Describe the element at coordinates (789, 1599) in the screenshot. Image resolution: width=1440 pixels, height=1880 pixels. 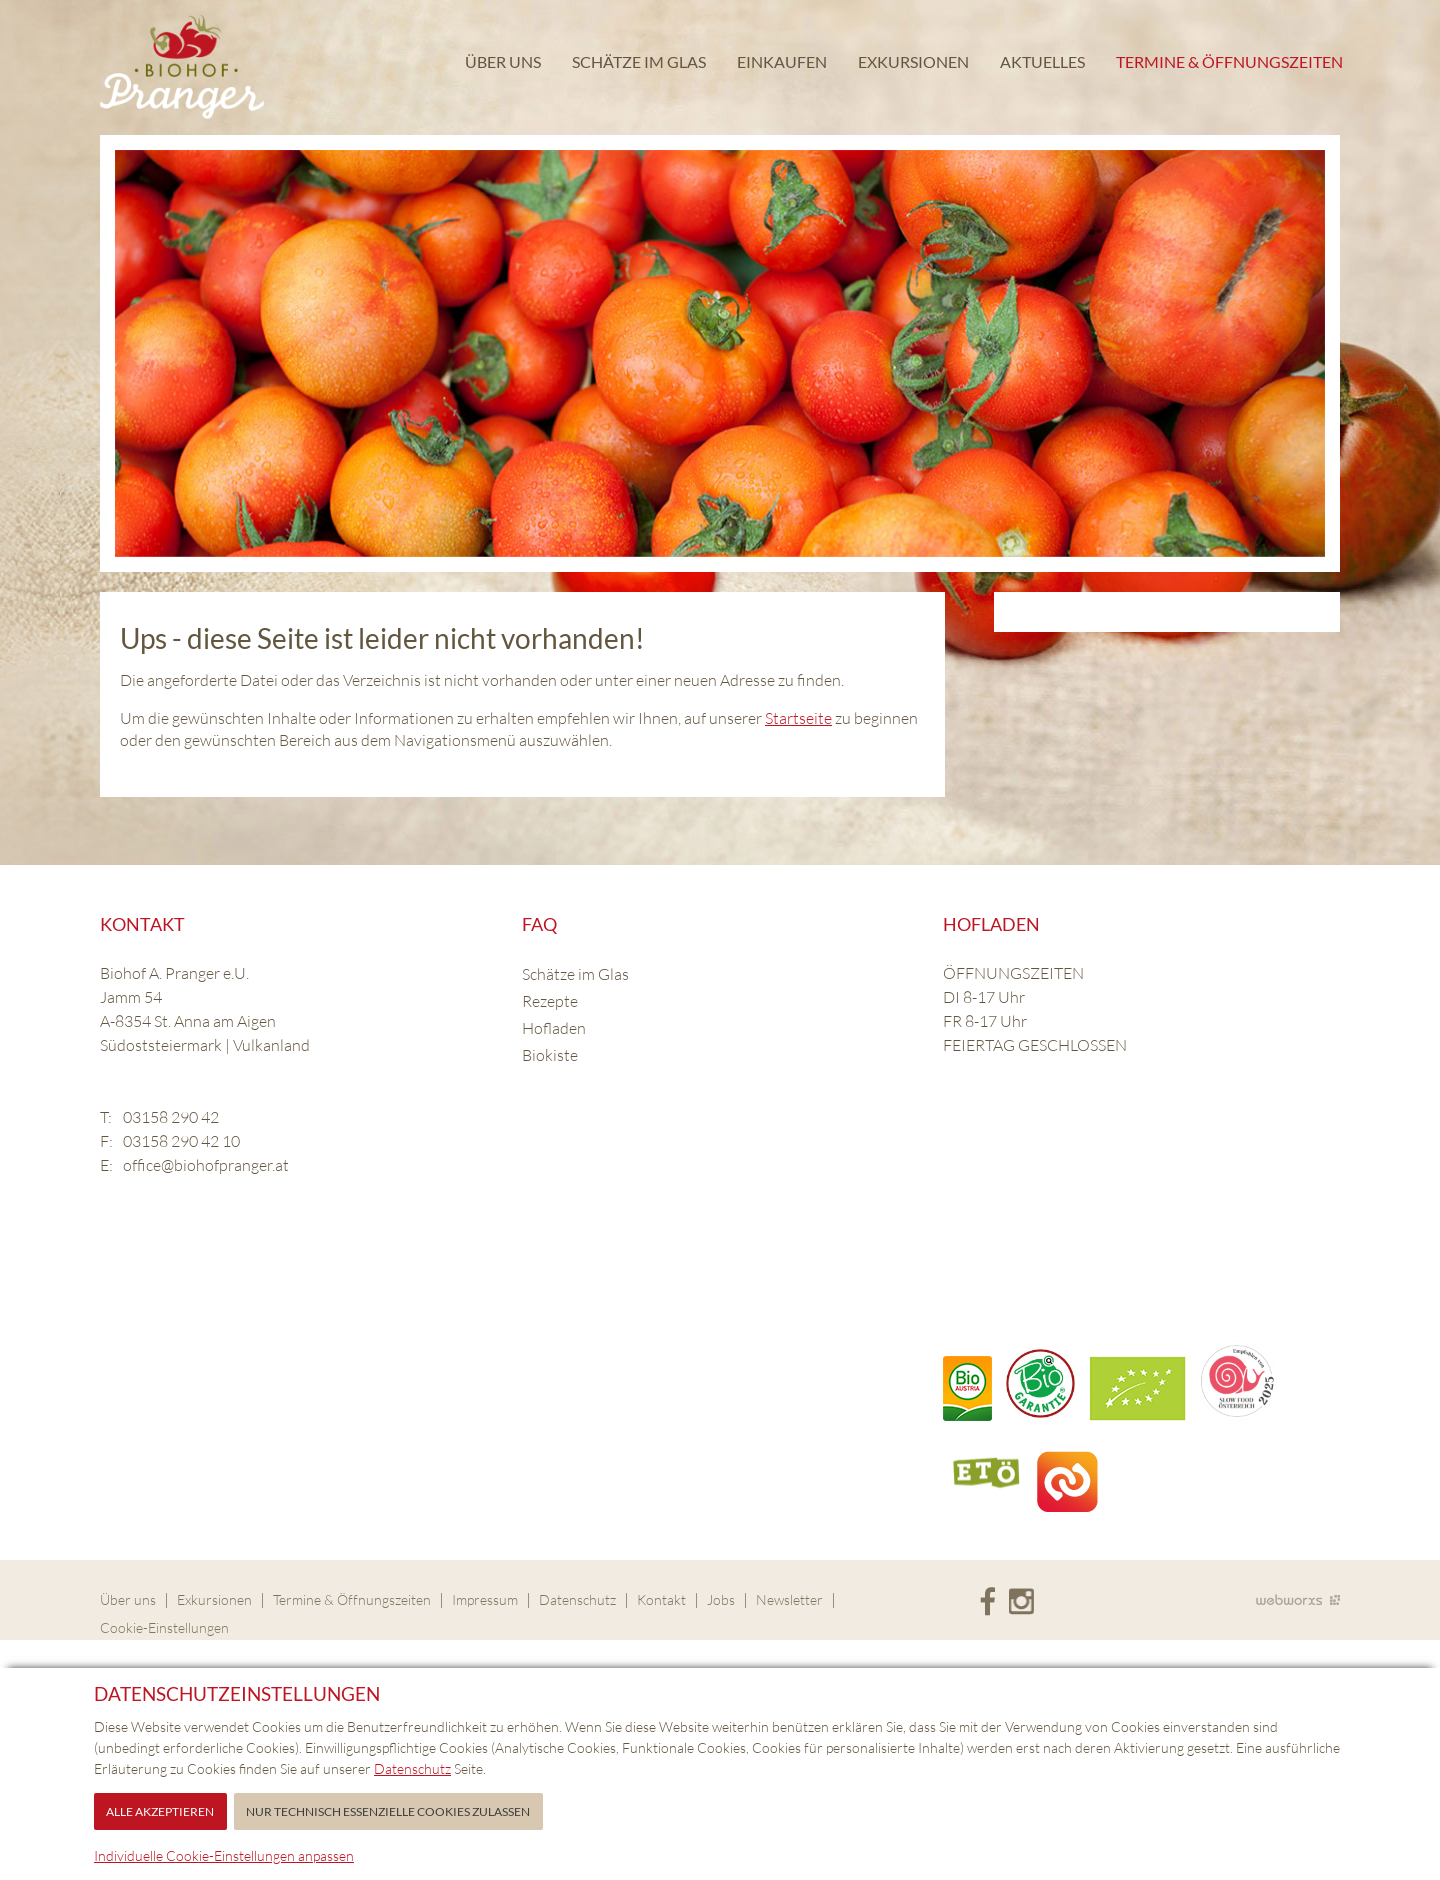
I see `Newsletter` at that location.